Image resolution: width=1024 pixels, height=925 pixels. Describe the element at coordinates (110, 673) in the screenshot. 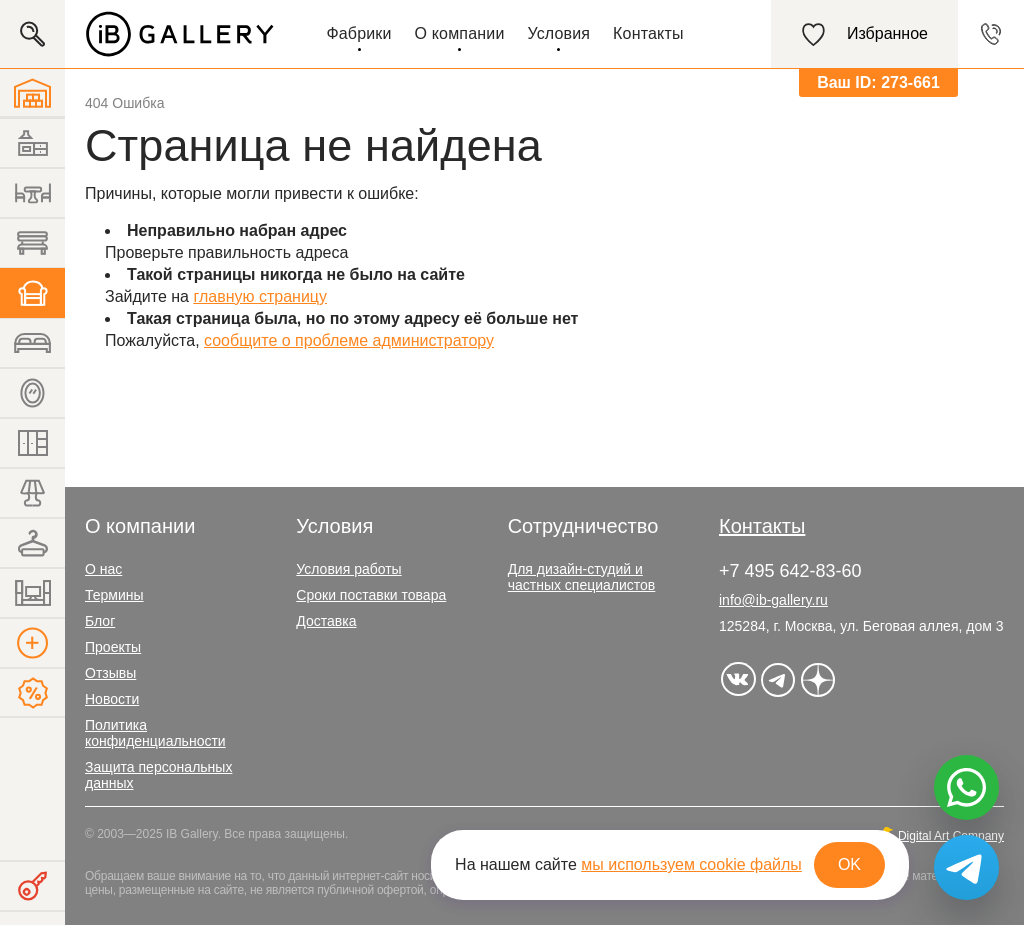

I see `Отзывы` at that location.